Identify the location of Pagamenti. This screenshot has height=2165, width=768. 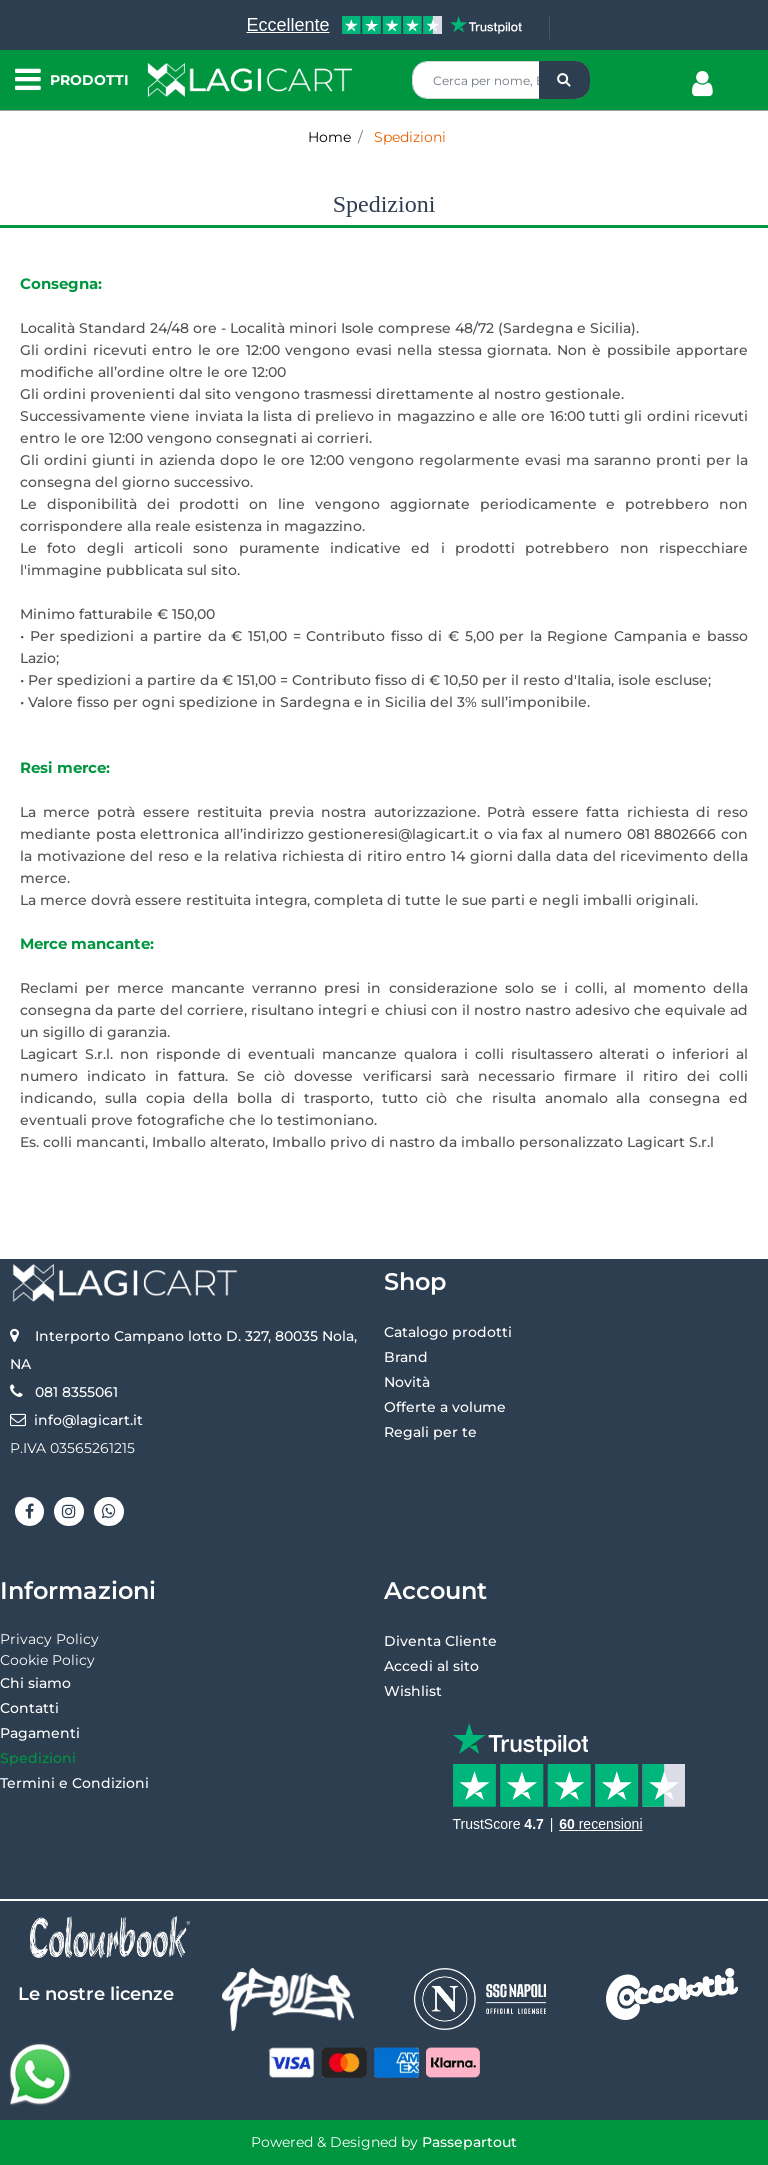
(40, 1733).